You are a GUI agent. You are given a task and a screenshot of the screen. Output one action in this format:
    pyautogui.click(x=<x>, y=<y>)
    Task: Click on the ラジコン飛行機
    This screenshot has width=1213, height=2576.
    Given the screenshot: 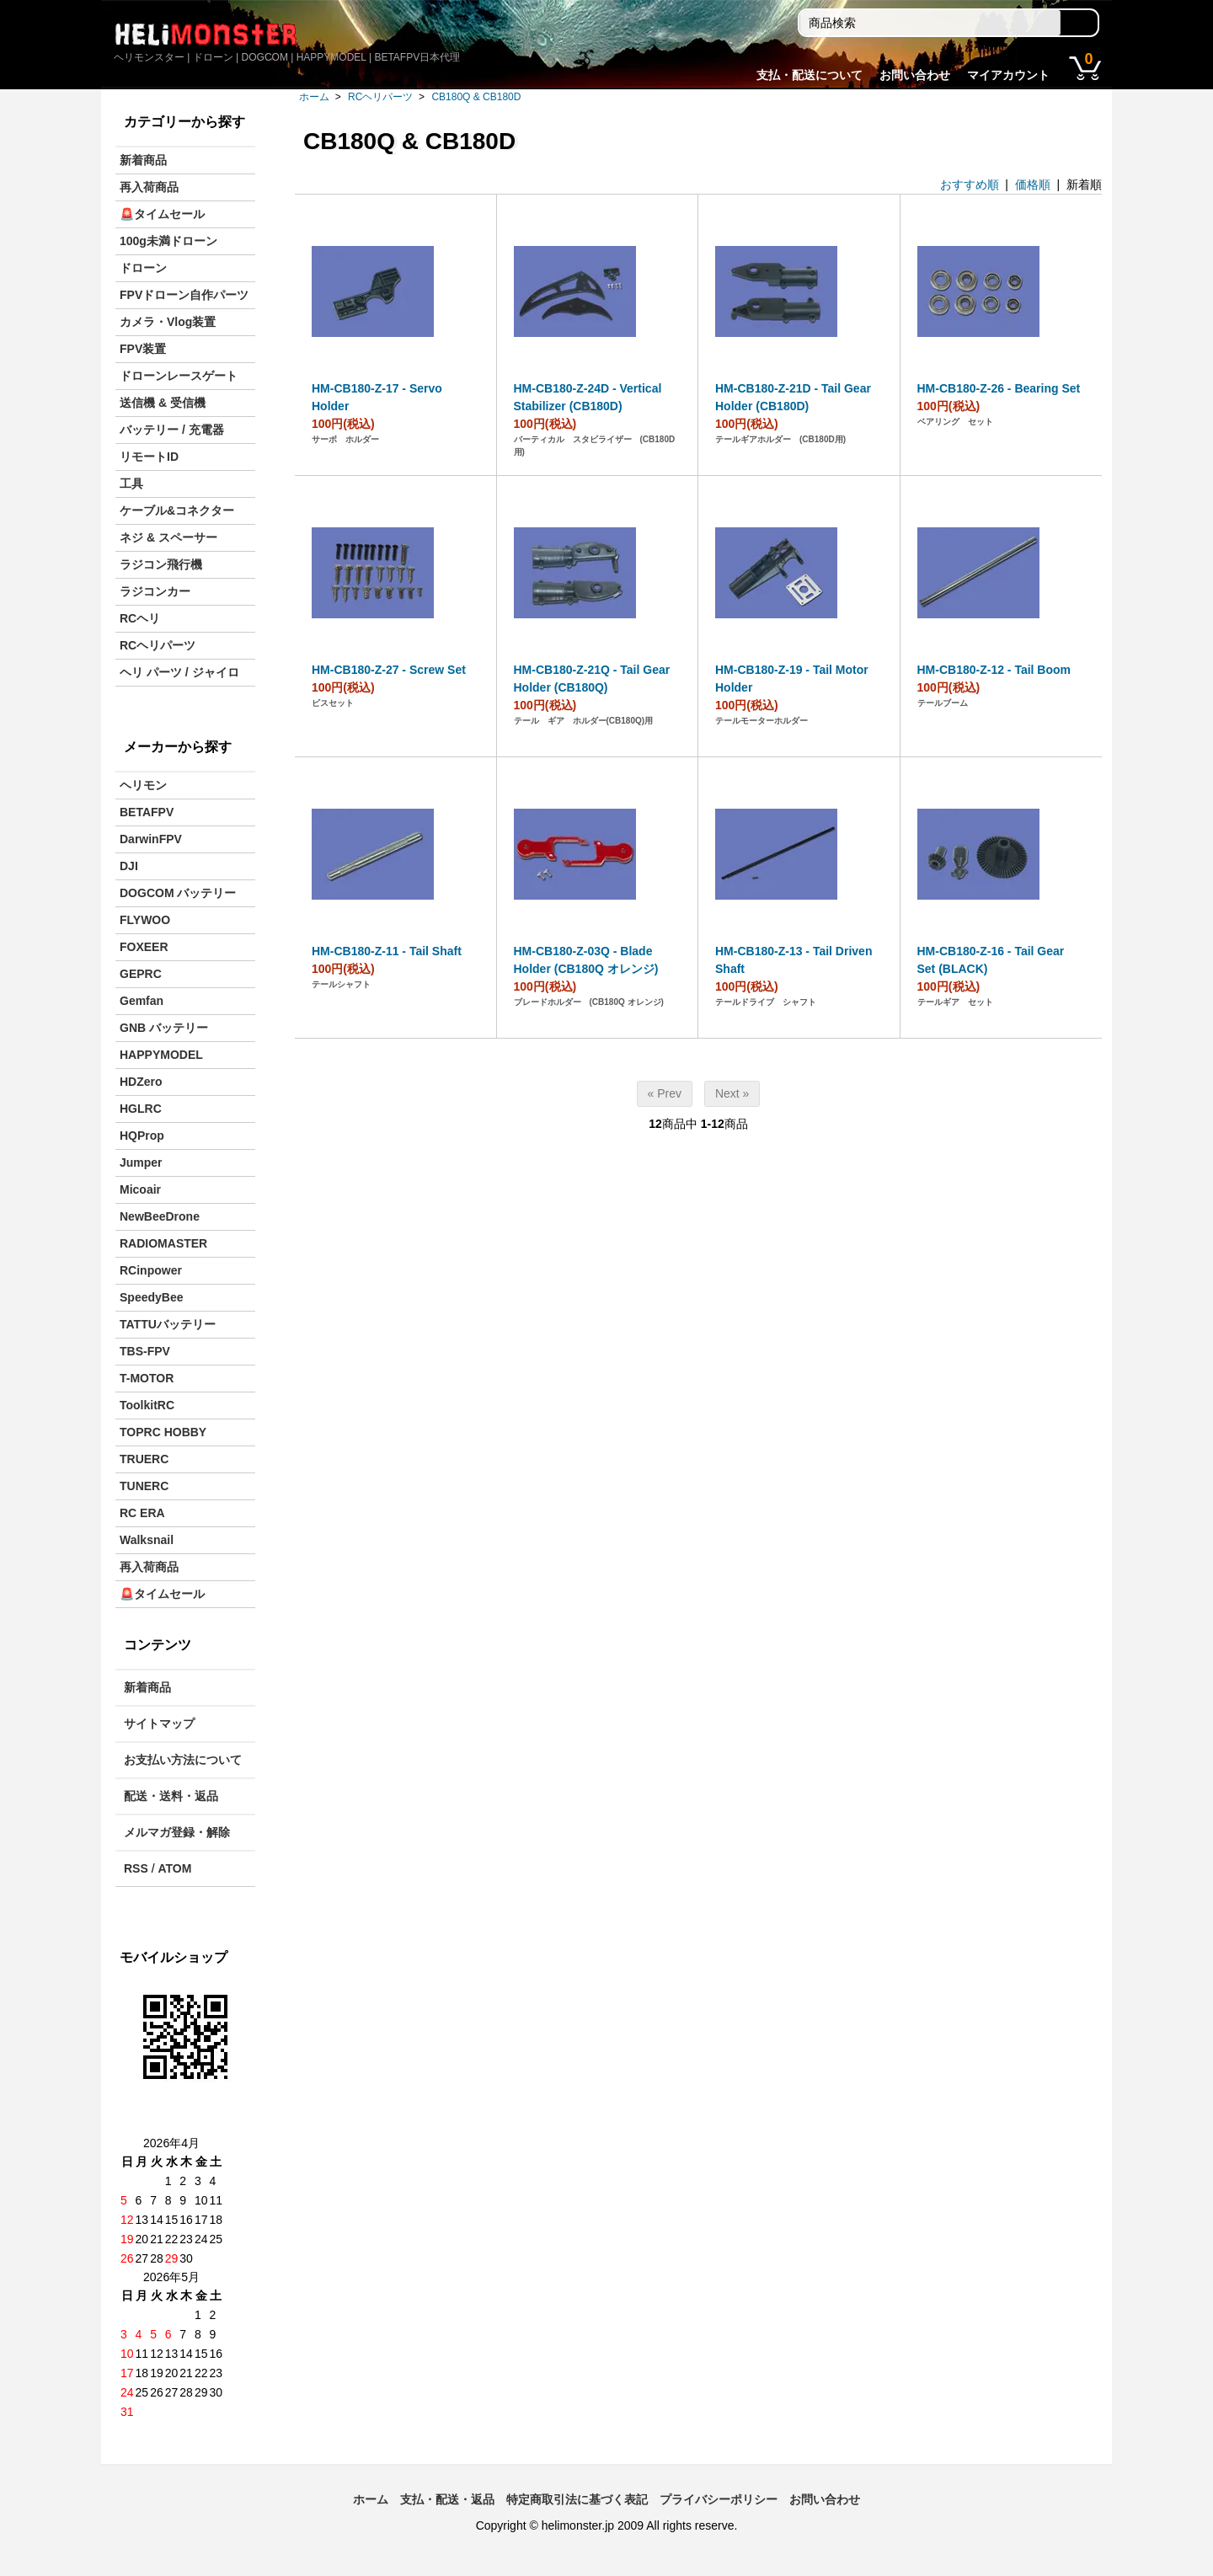 What is the action you would take?
    pyautogui.click(x=161, y=564)
    